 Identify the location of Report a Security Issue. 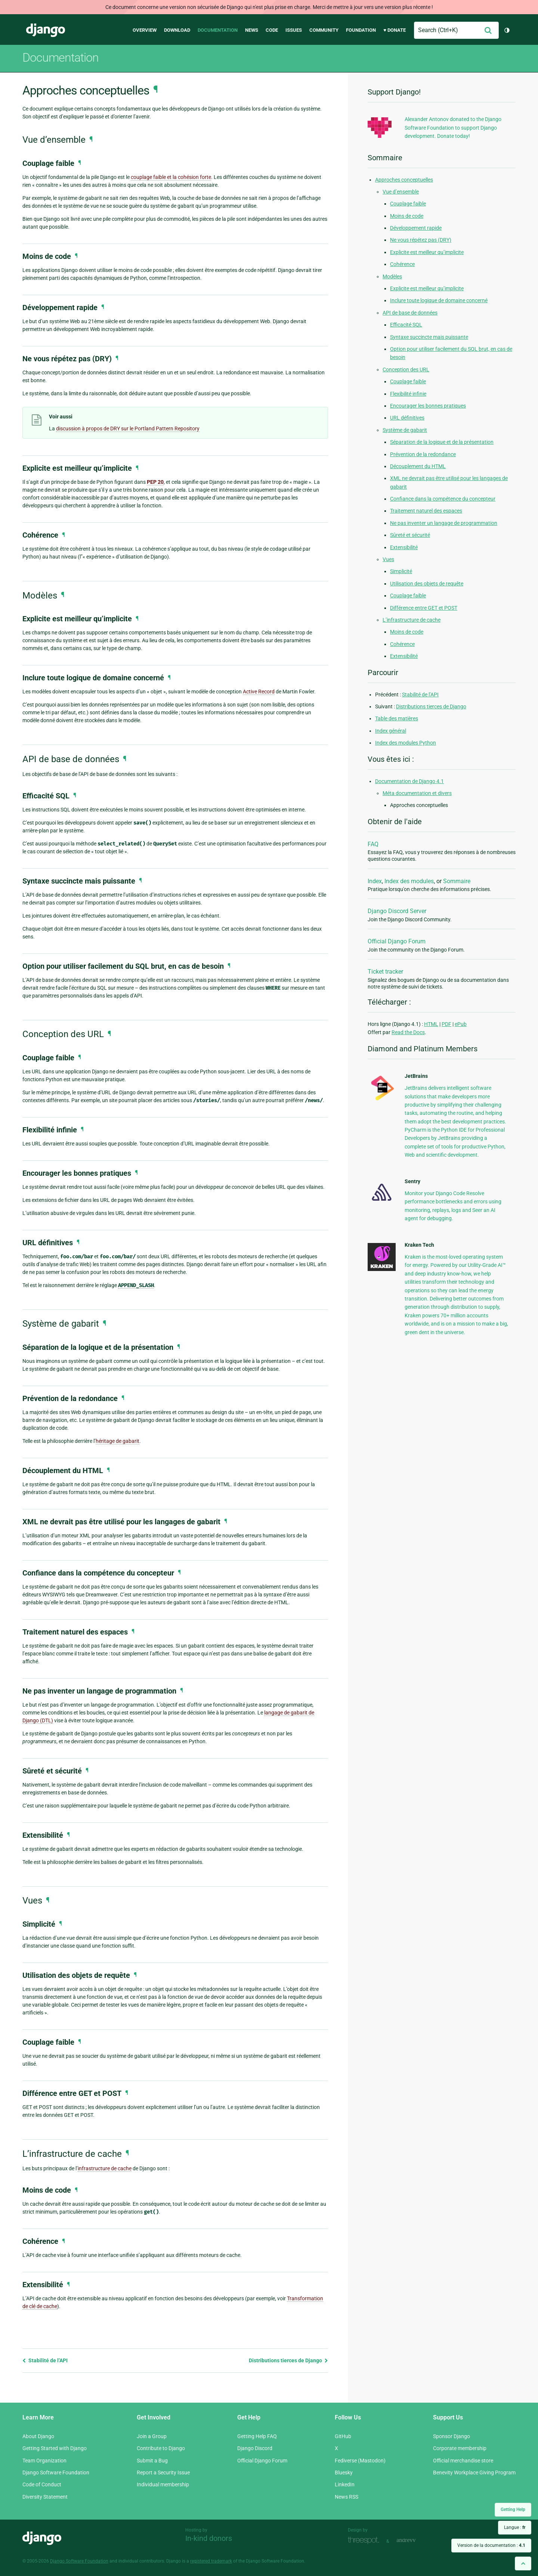
(163, 2473).